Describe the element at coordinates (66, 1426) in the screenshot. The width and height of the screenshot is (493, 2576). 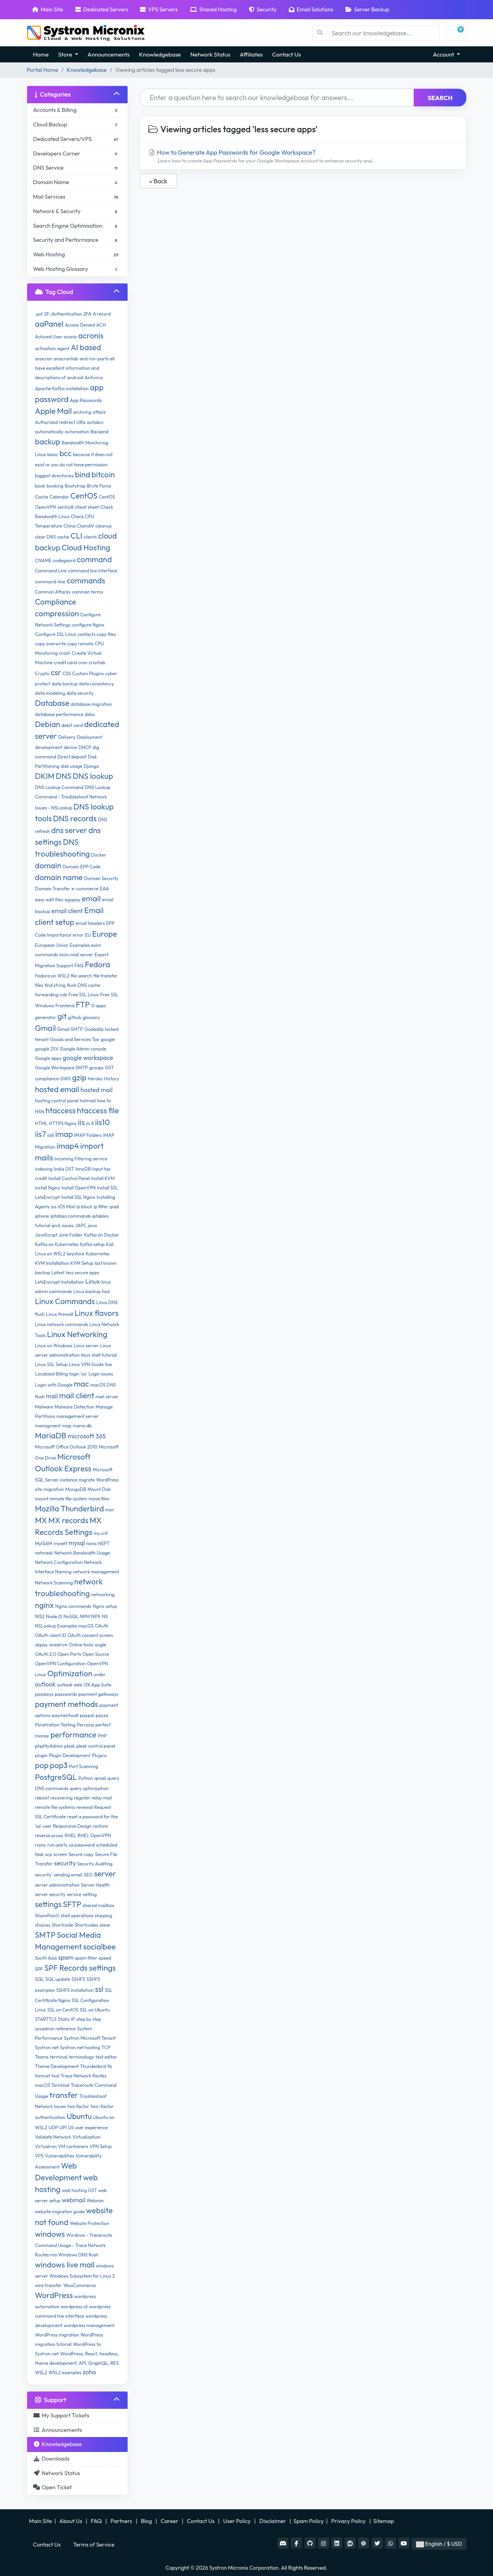
I see `map` at that location.